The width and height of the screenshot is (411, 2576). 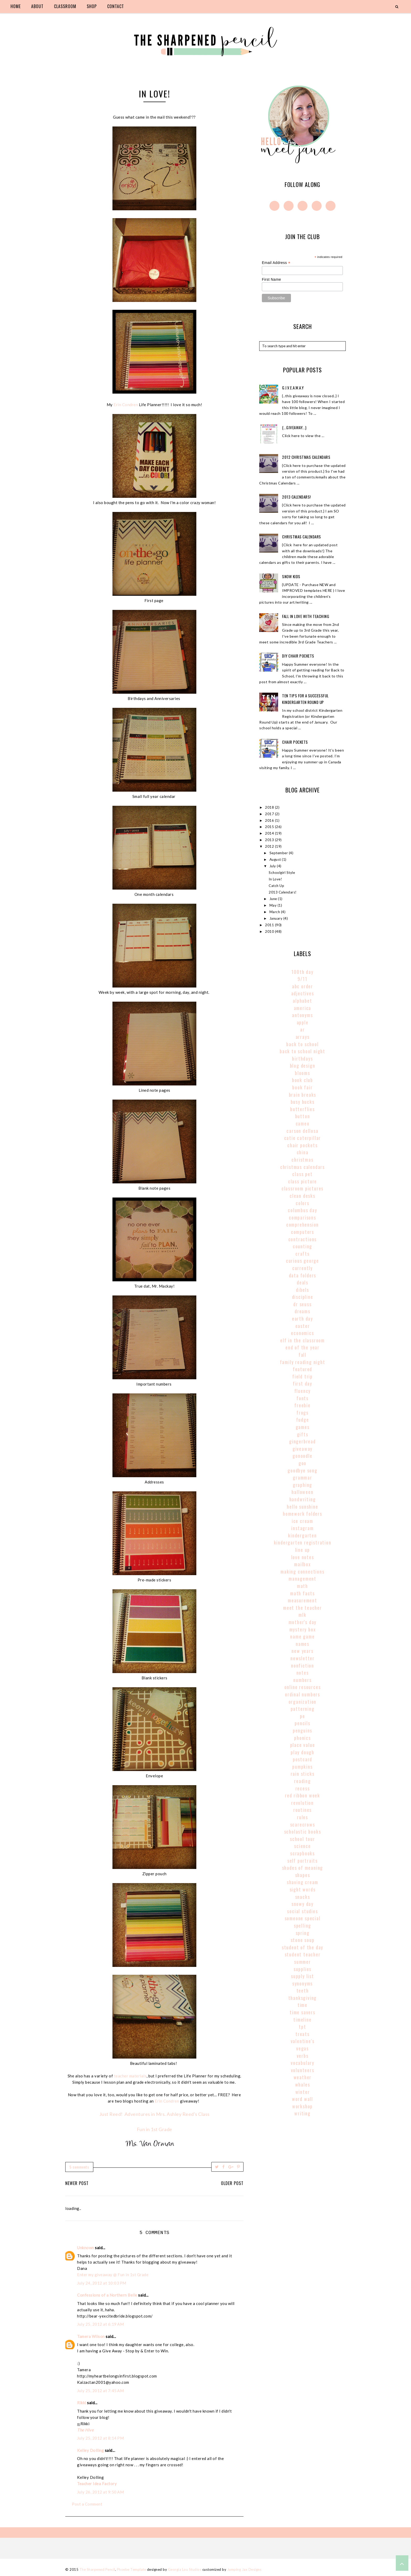 I want to click on whales, so click(x=302, y=2084).